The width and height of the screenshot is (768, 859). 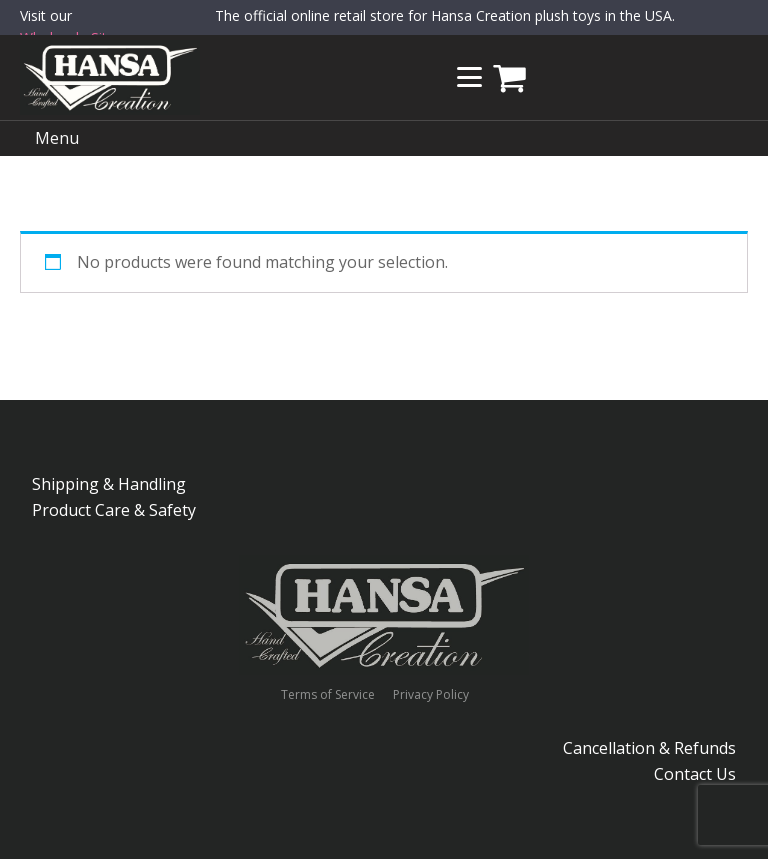 I want to click on Cancellation & Refunds, so click(x=649, y=748).